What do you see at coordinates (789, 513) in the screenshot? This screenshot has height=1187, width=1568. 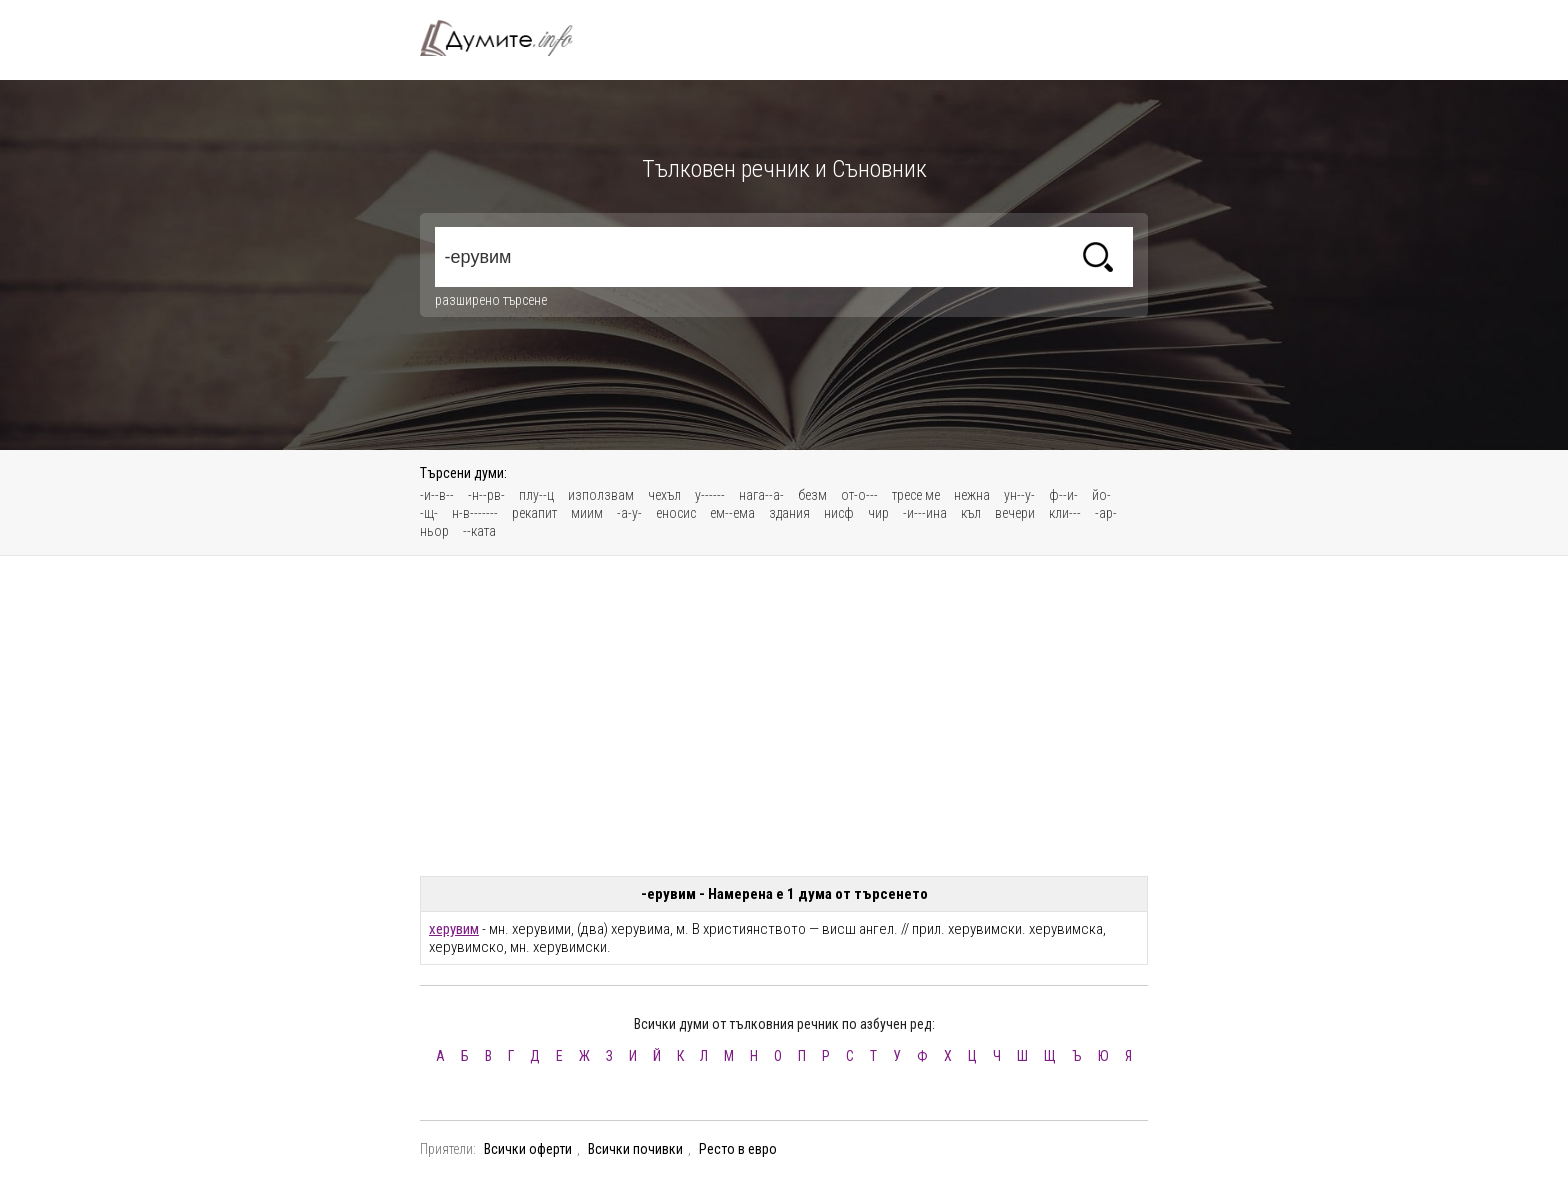 I see `здания` at bounding box center [789, 513].